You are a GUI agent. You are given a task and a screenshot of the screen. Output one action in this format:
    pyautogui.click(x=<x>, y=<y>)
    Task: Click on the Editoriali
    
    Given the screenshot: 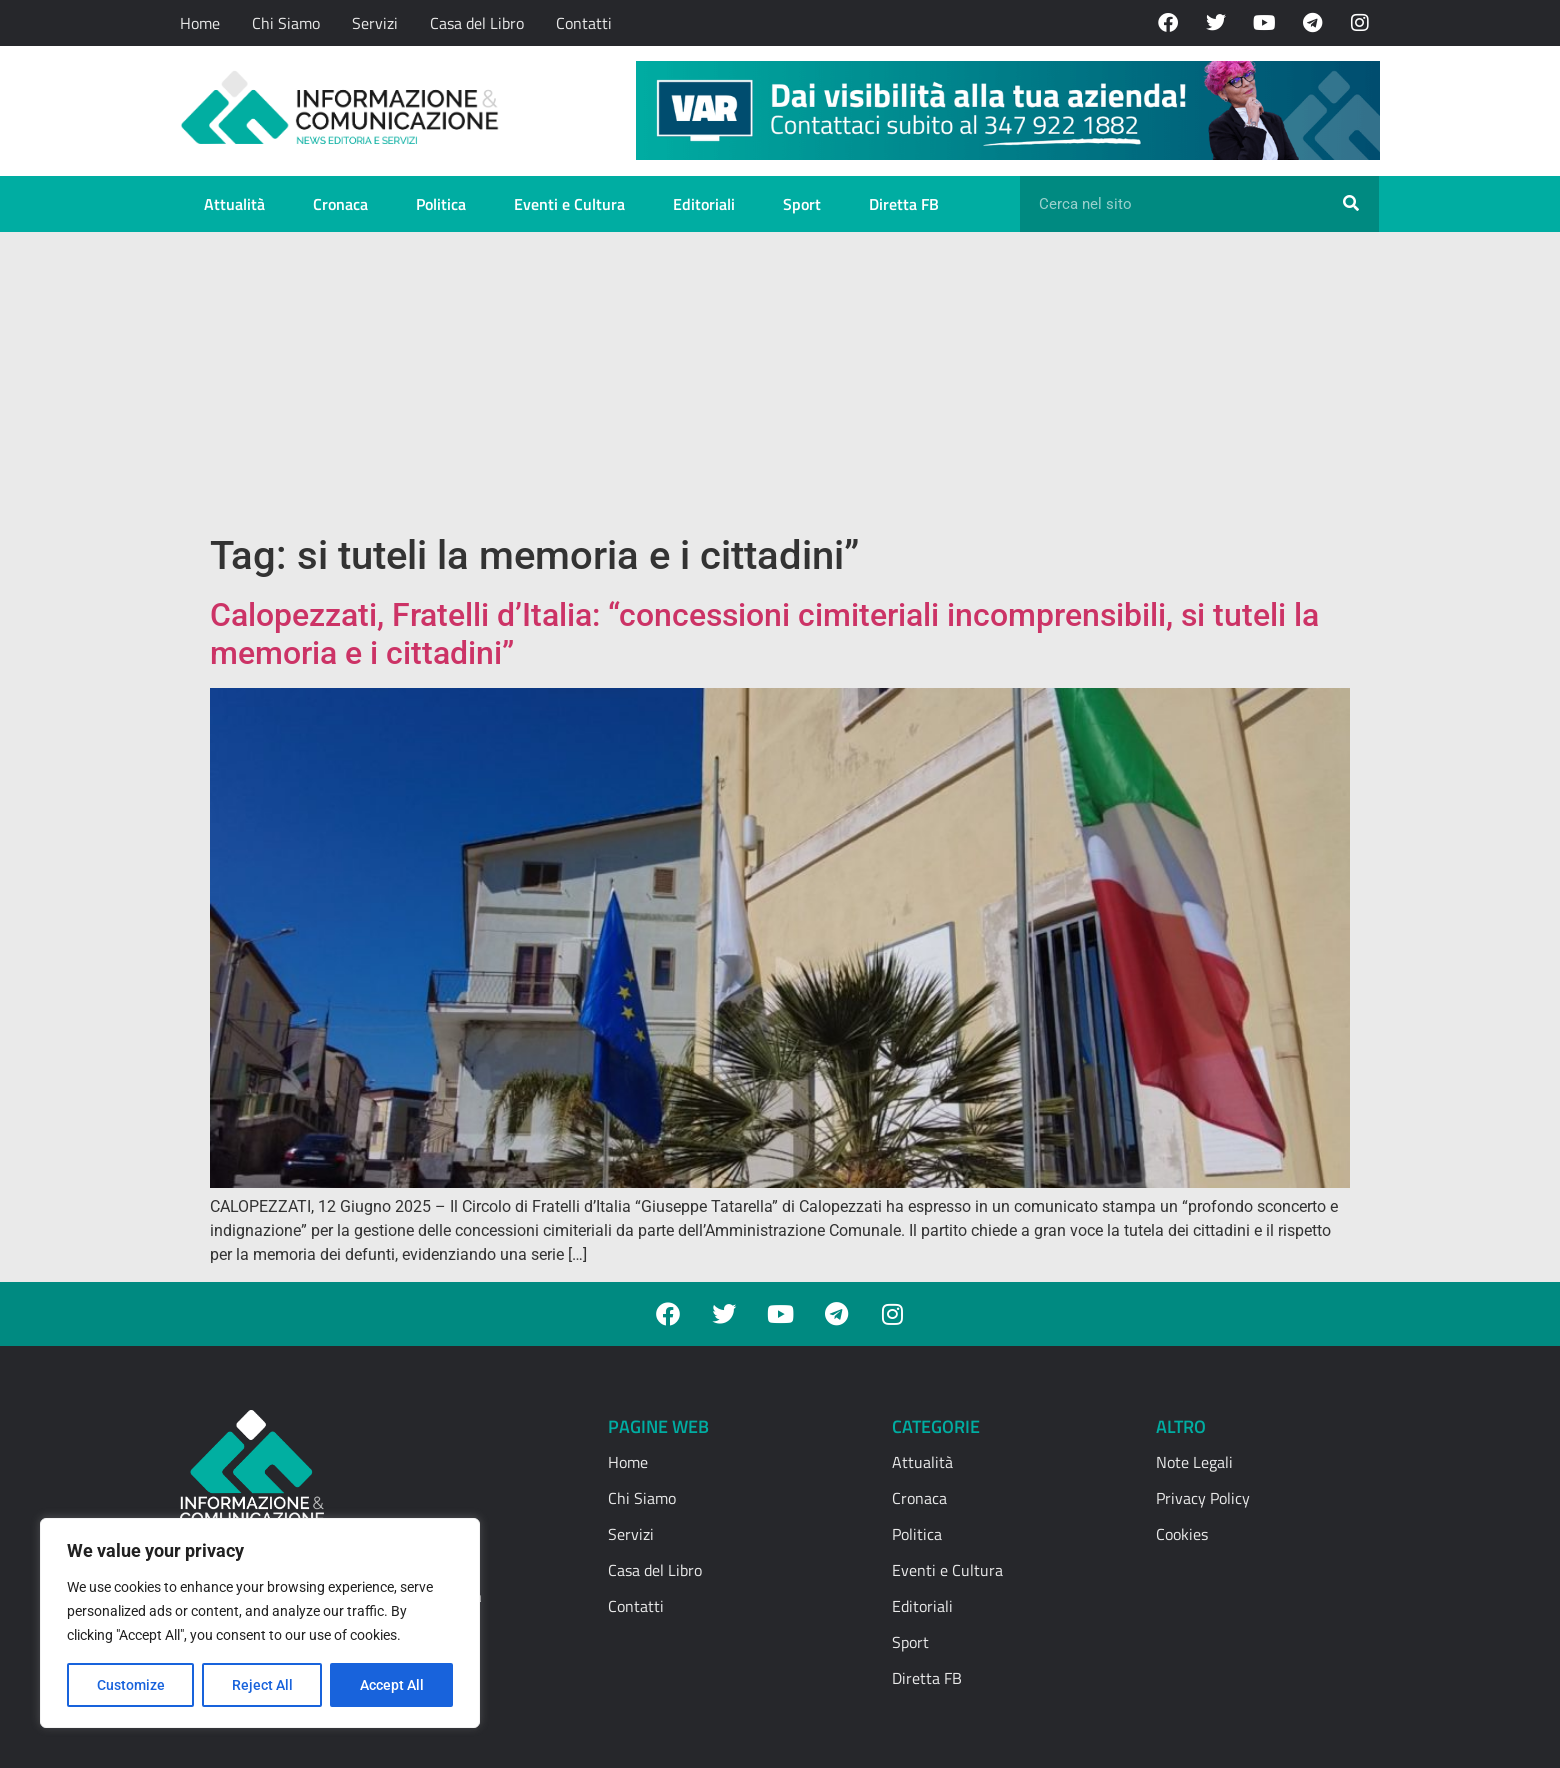 What is the action you would take?
    pyautogui.click(x=704, y=204)
    